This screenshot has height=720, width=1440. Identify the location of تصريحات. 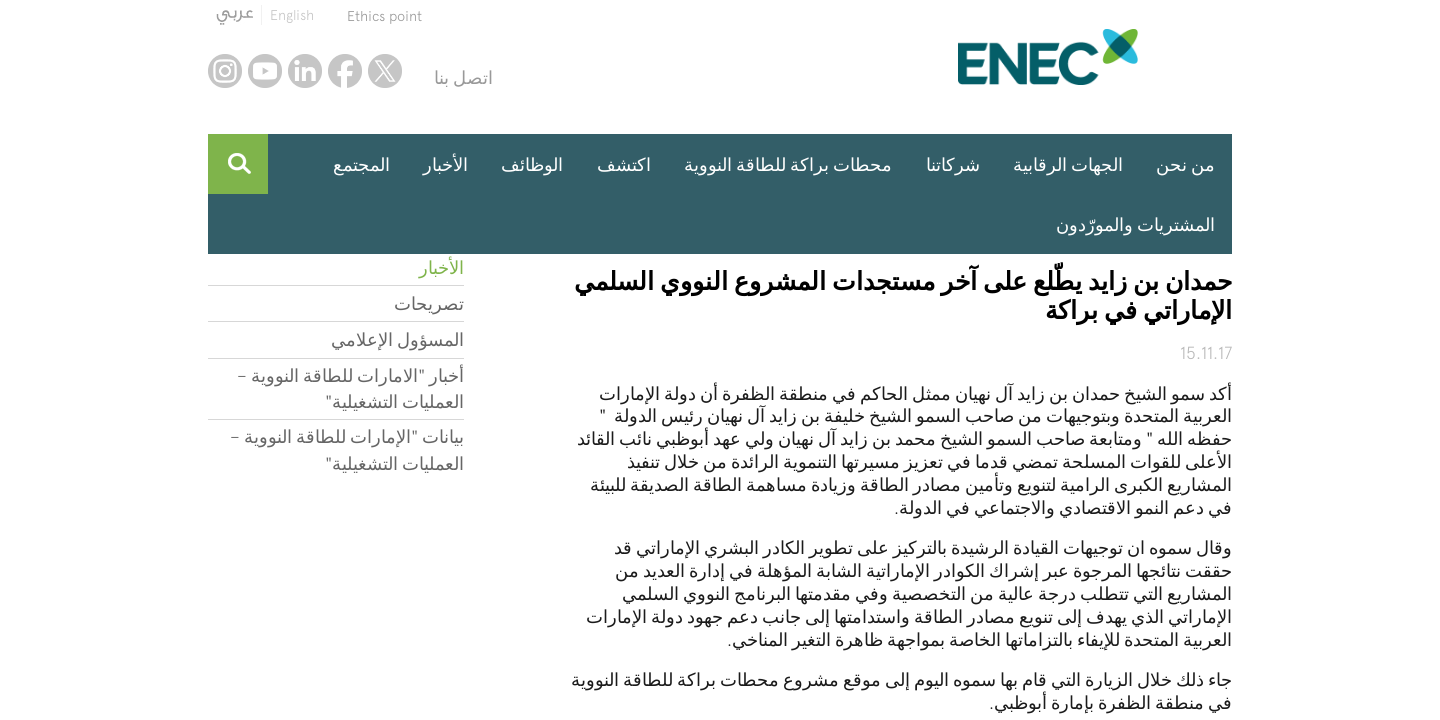
(429, 303).